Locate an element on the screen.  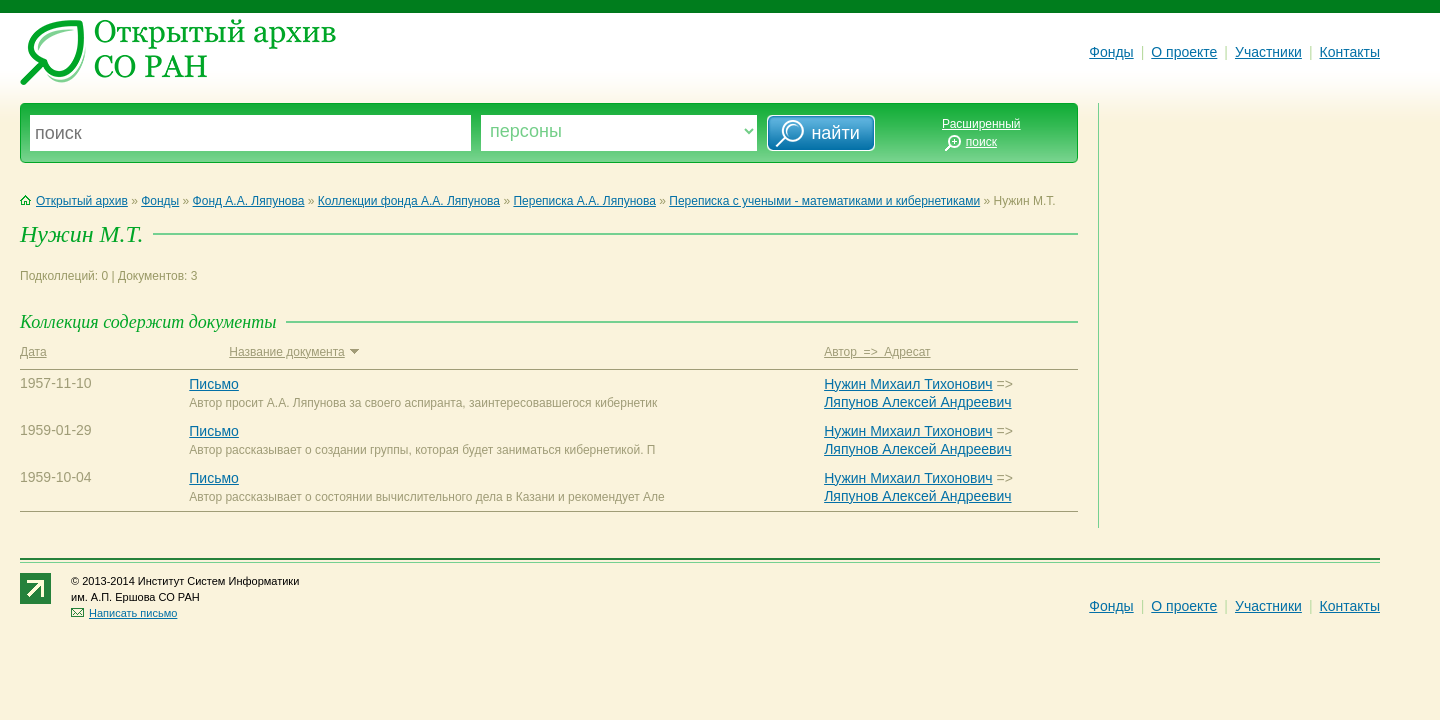
О проекте is located at coordinates (1184, 52).